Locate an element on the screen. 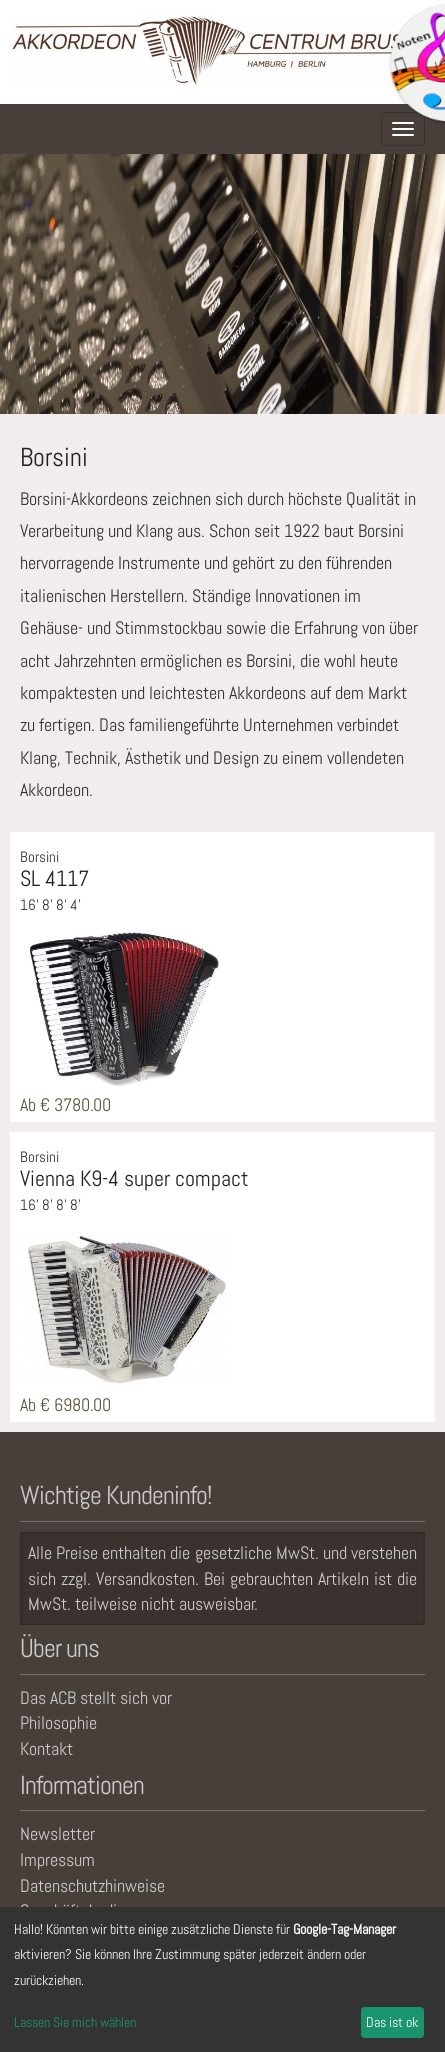 This screenshot has width=445, height=2052. Lassen Sie mich wählen is located at coordinates (75, 2022).